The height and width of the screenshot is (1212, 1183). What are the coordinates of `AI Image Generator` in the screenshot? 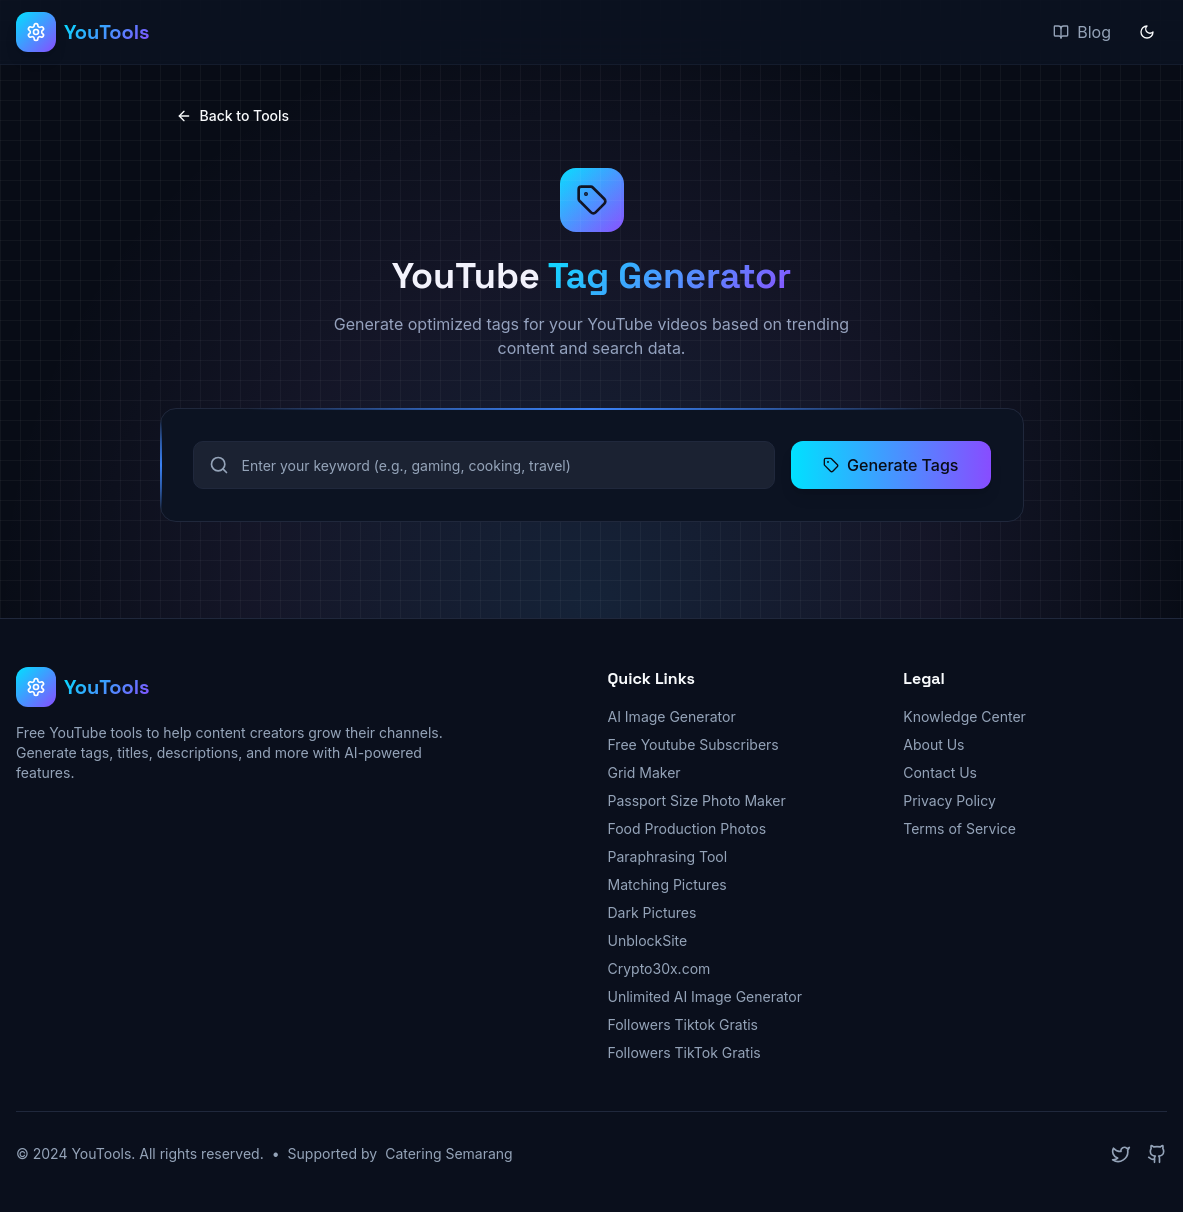 It's located at (672, 716).